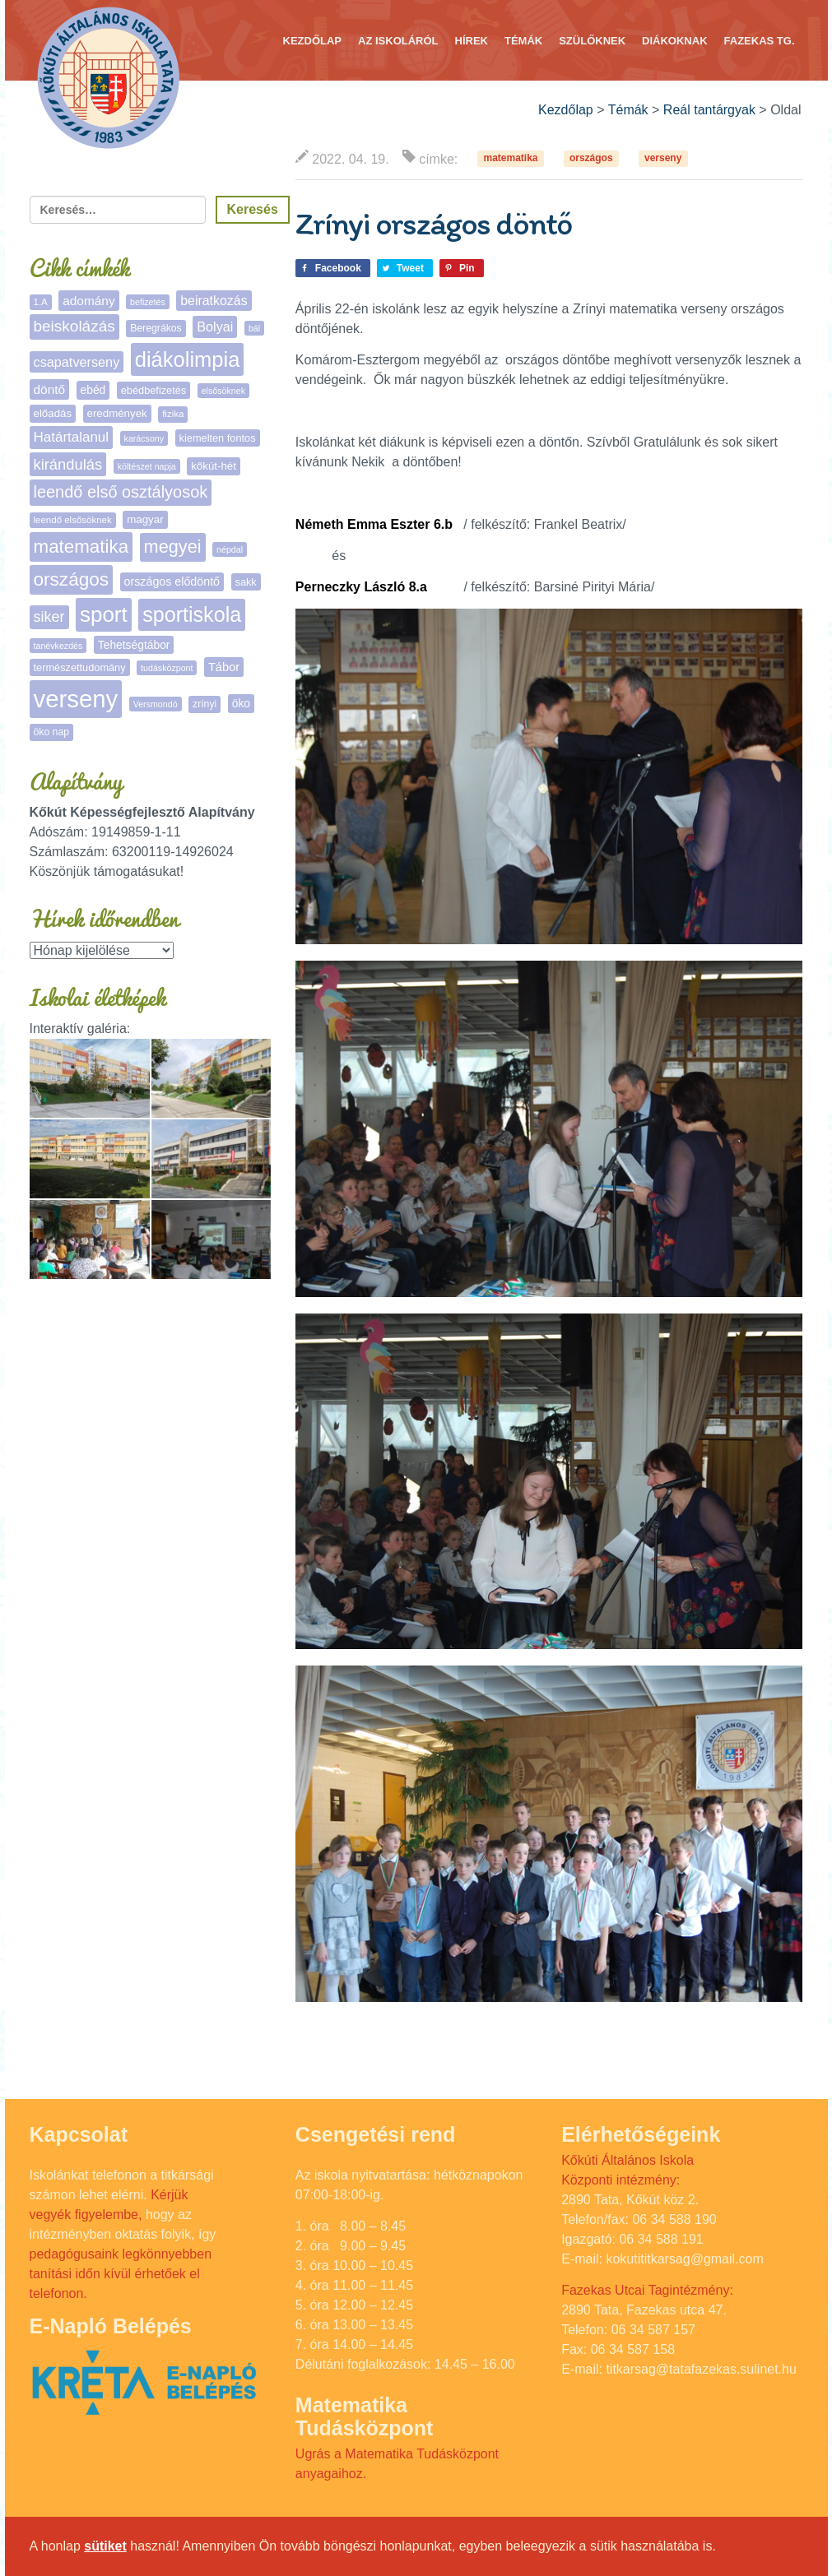  I want to click on öko nap [öko nap (6 elem)], so click(52, 732).